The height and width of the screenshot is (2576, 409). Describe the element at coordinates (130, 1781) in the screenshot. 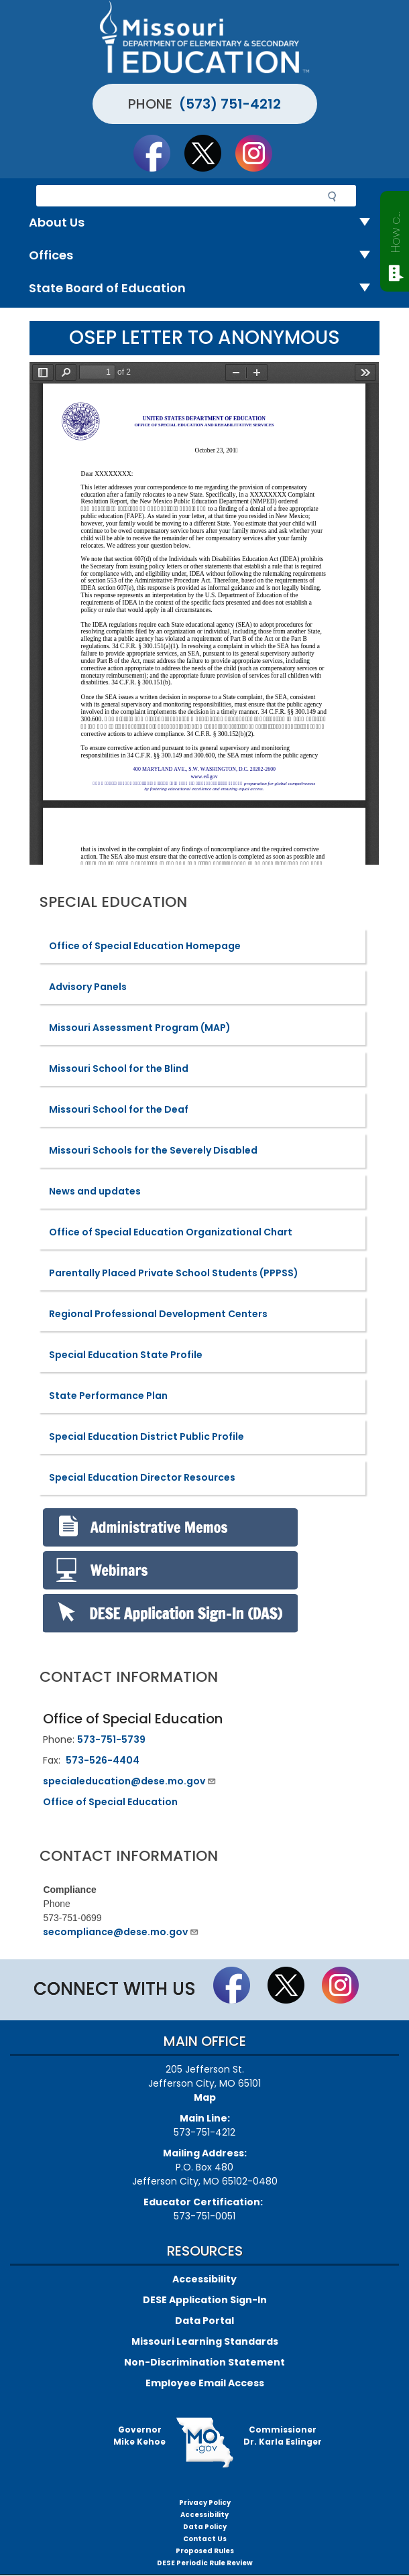

I see `specialeducation@dese.mo.gov` at that location.